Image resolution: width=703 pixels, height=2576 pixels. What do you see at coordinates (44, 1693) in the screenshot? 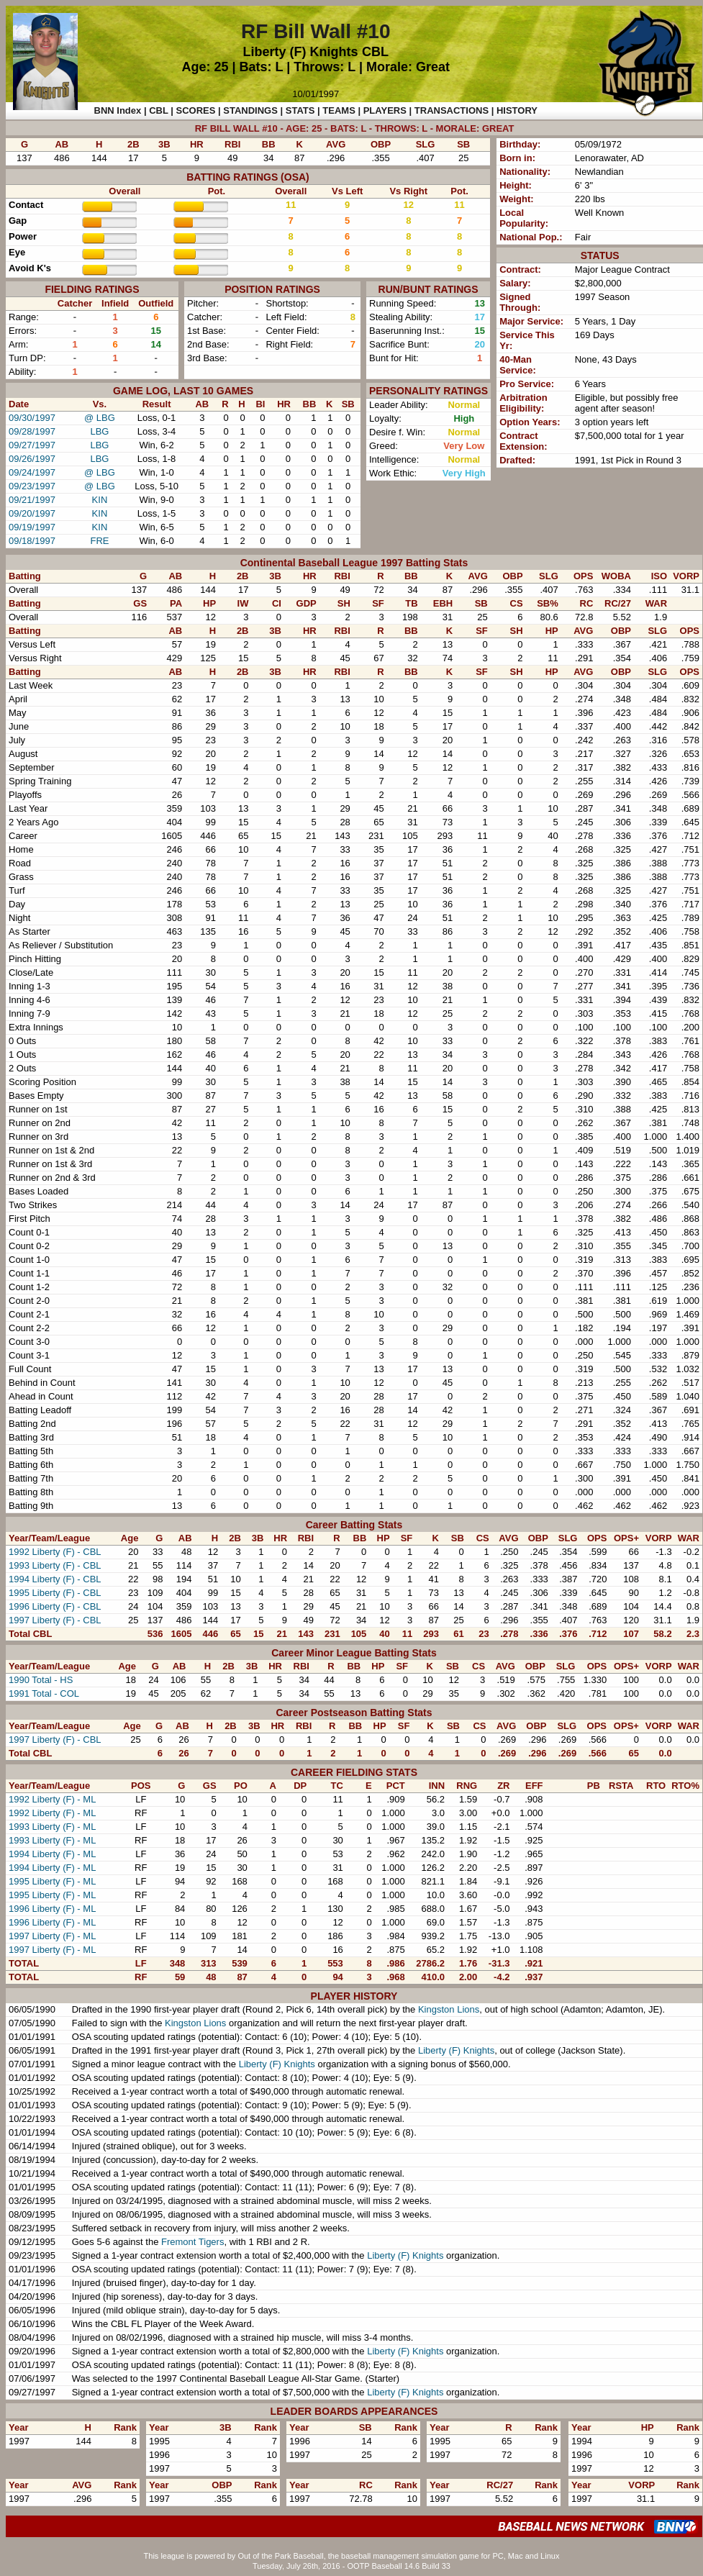
I see `1991 Total - COL` at bounding box center [44, 1693].